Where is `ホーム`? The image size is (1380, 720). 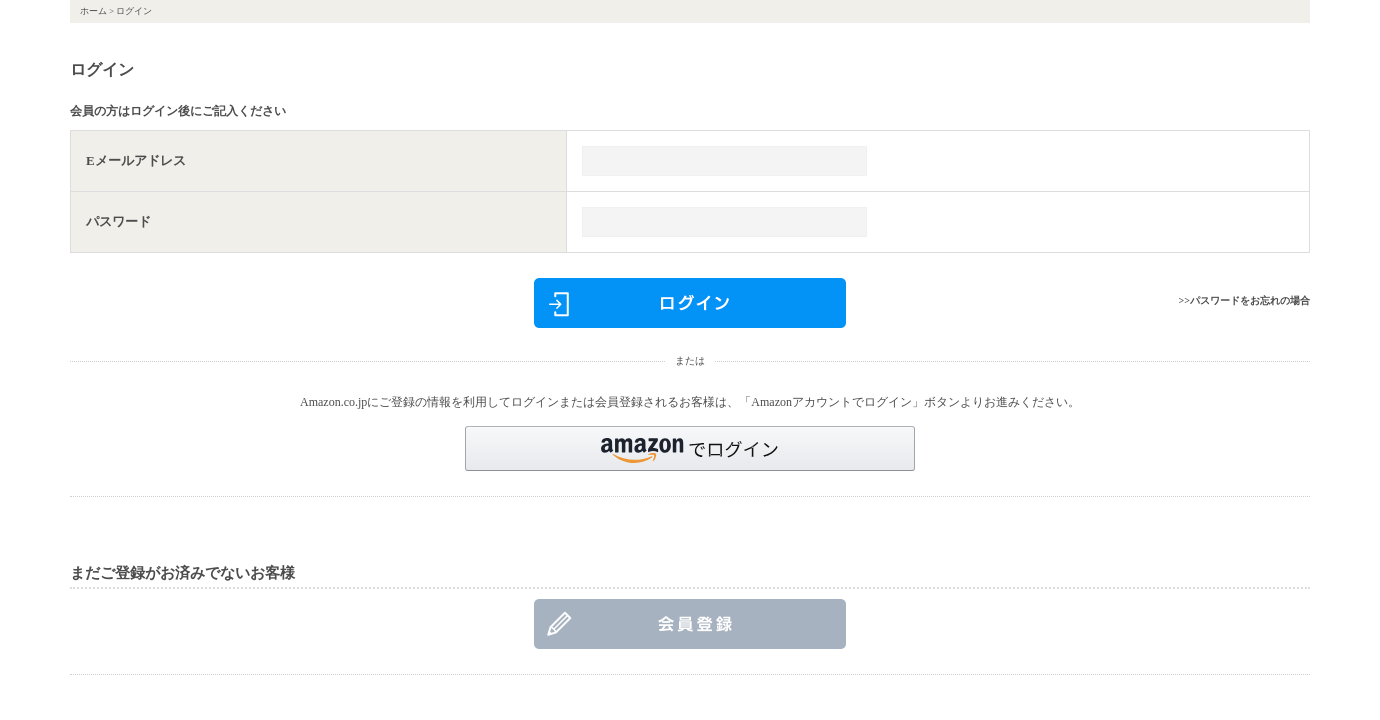
ホーム is located at coordinates (93, 11).